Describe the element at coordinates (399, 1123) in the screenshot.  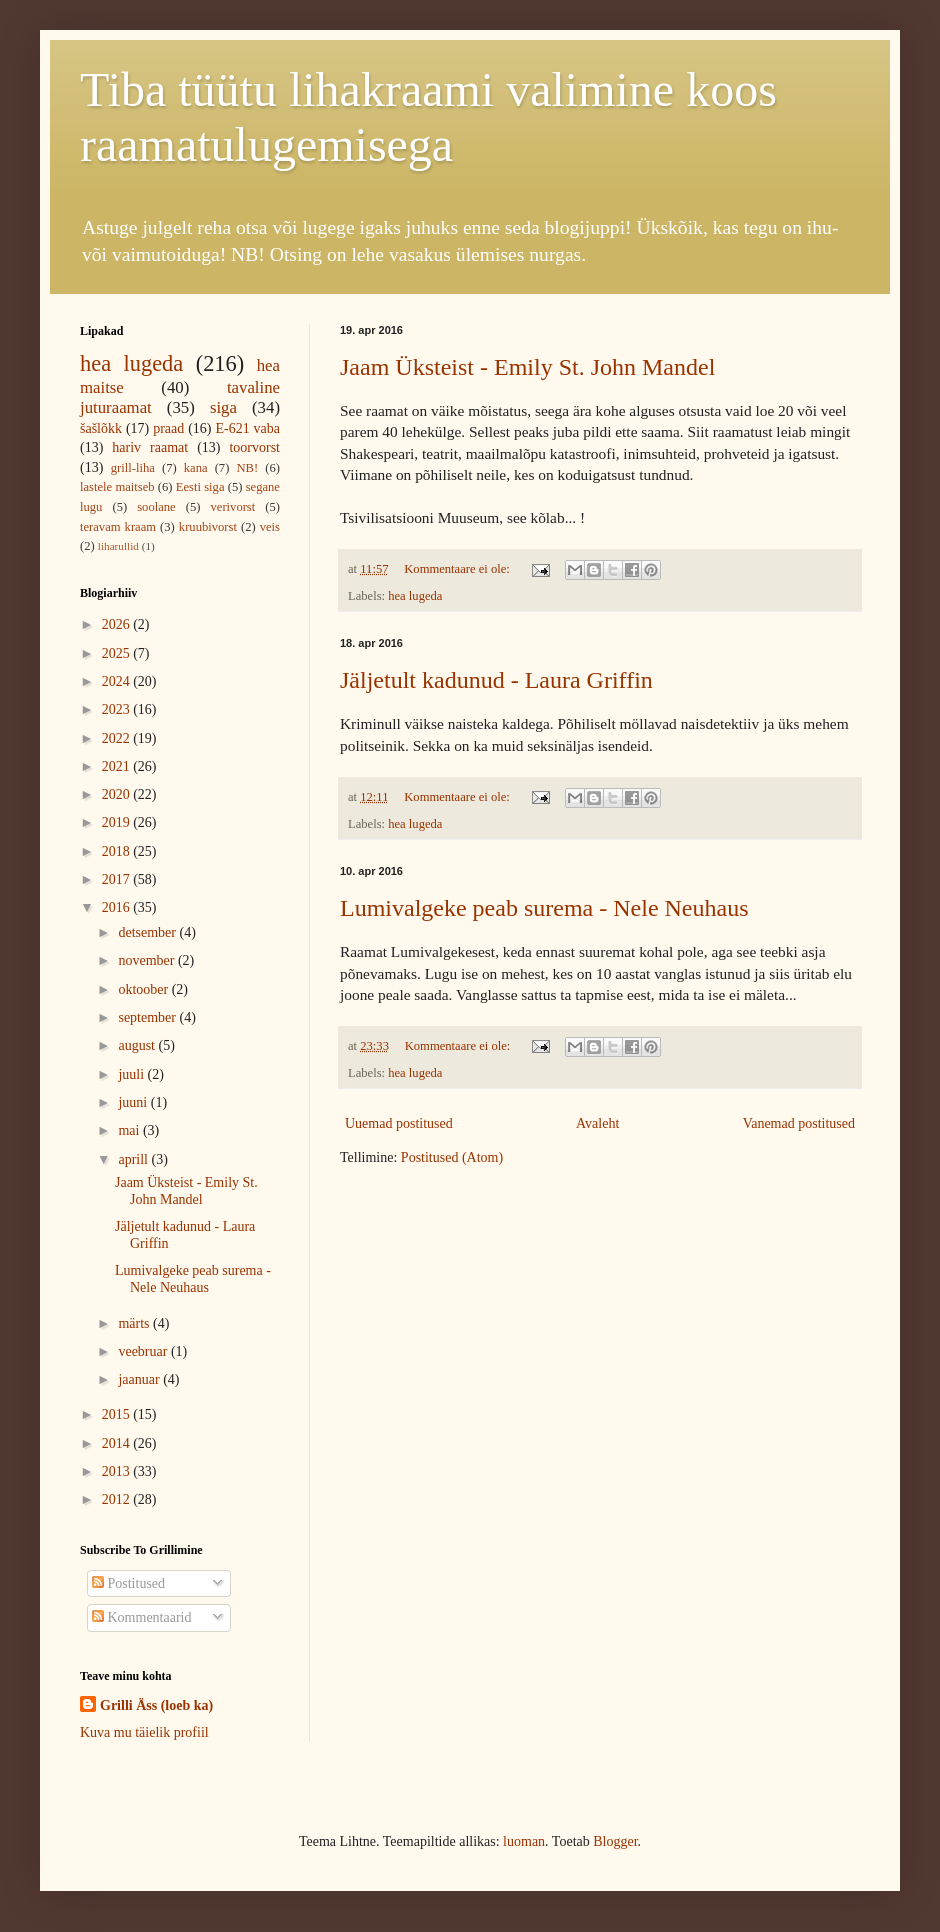
I see `Uuemad postitused` at that location.